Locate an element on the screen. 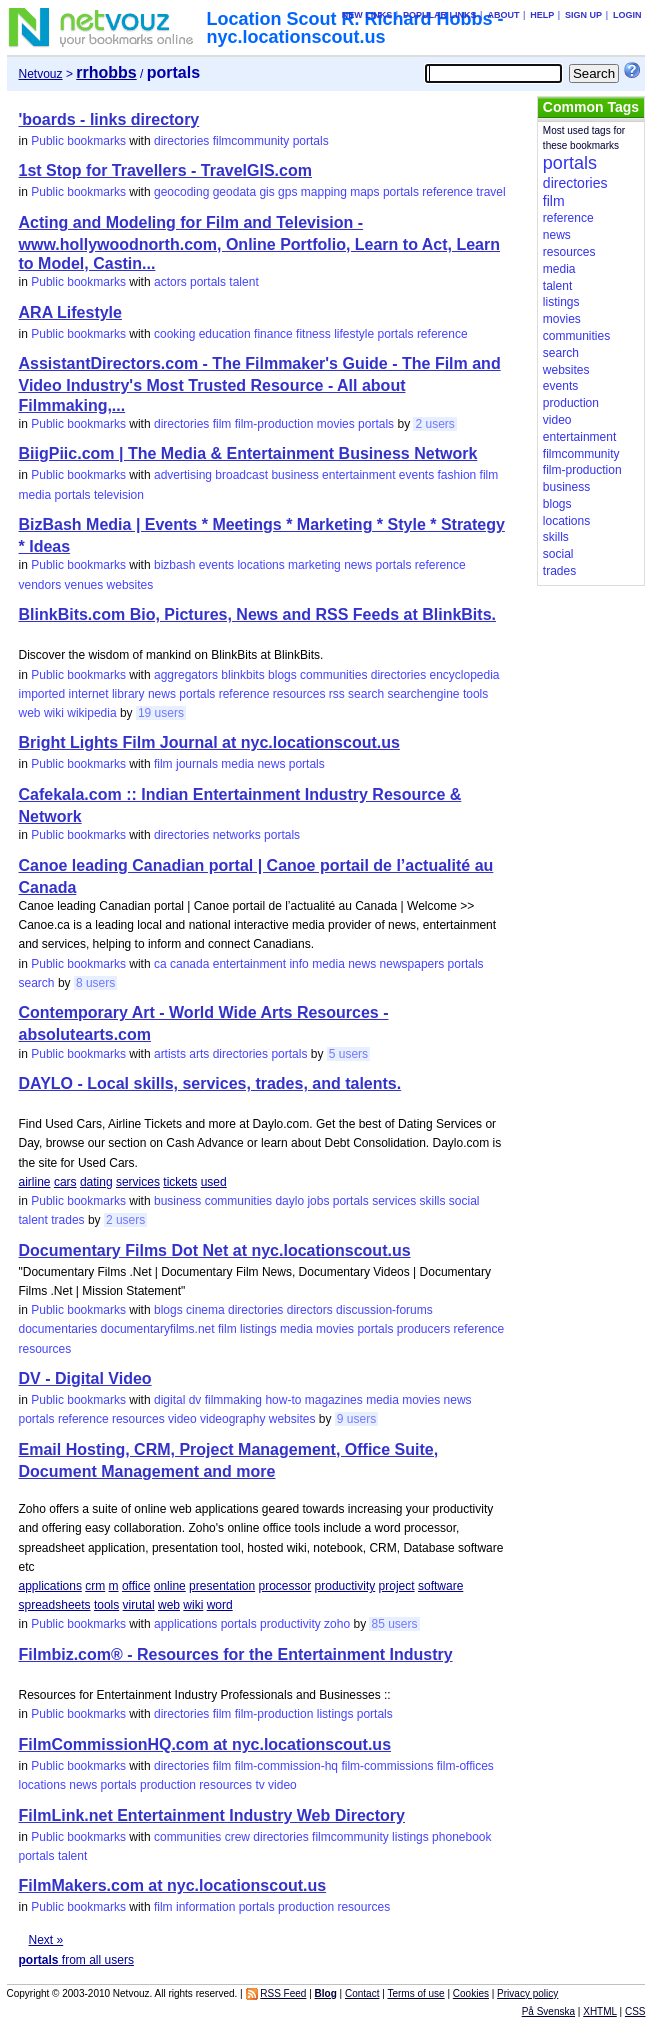  mapping is located at coordinates (324, 192).